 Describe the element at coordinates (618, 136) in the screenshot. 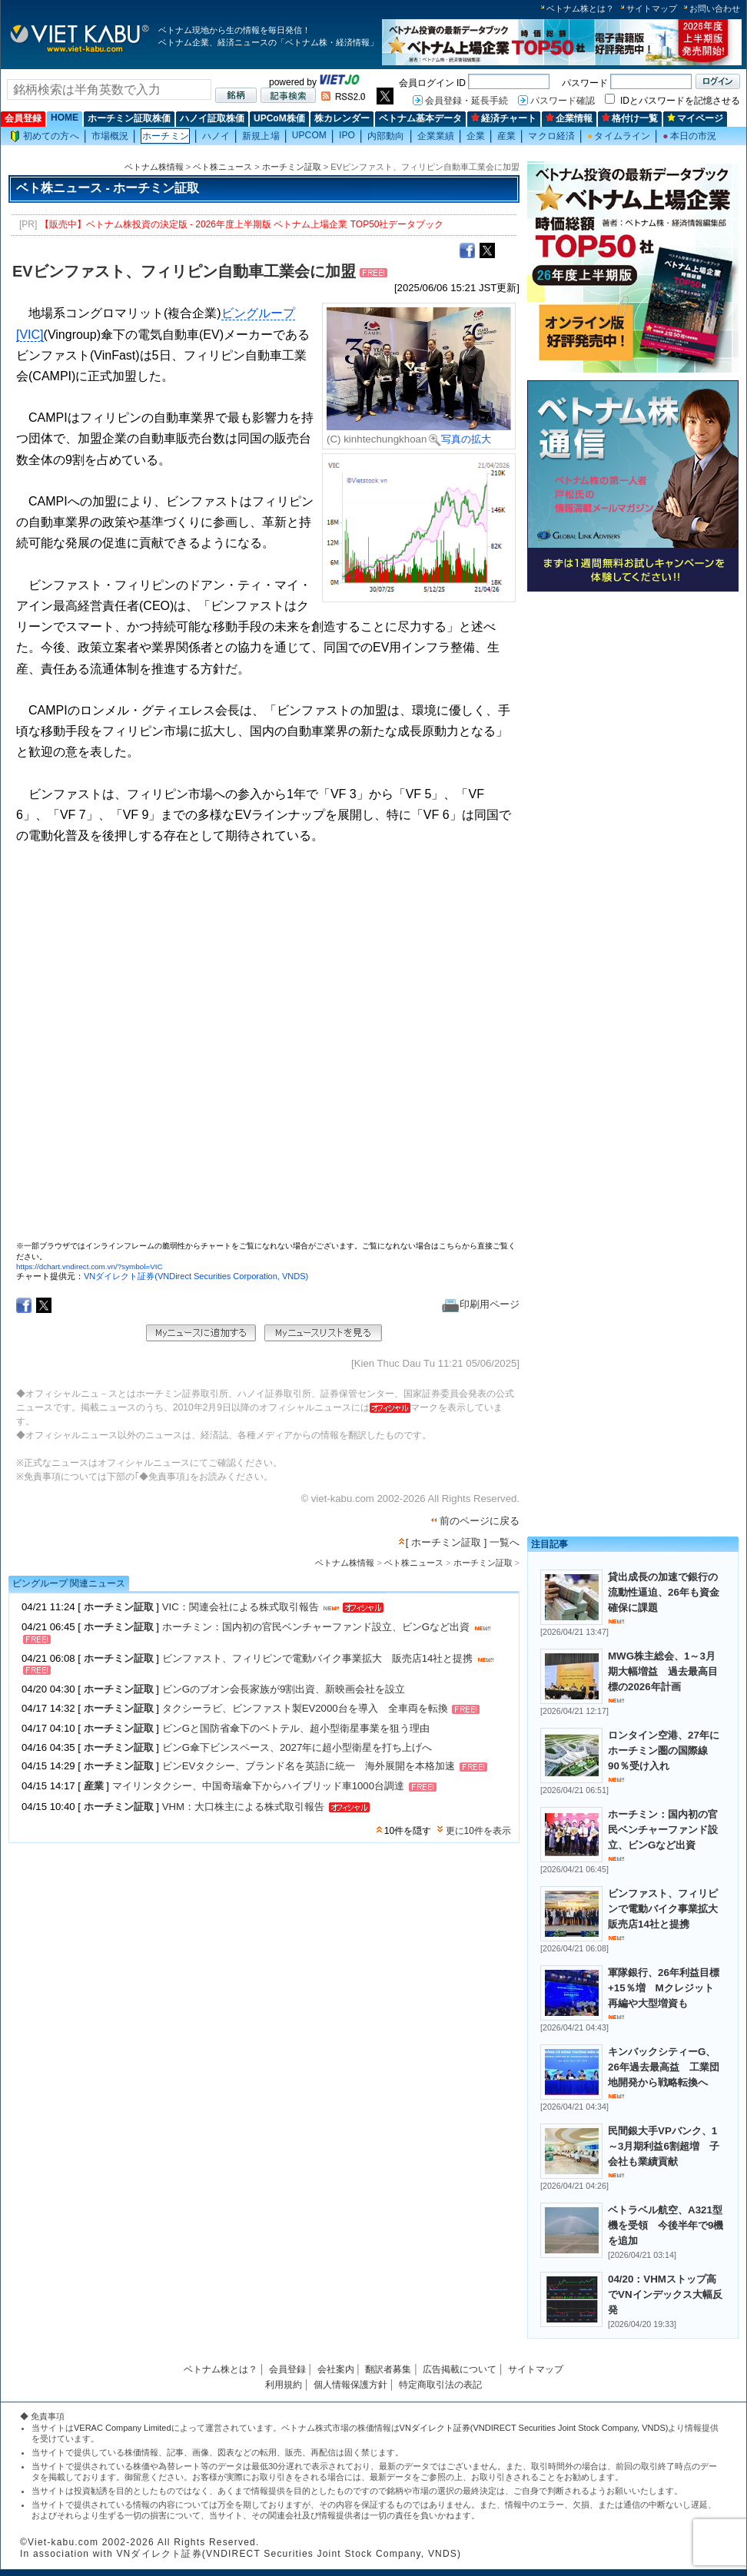

I see `タイムライン` at that location.